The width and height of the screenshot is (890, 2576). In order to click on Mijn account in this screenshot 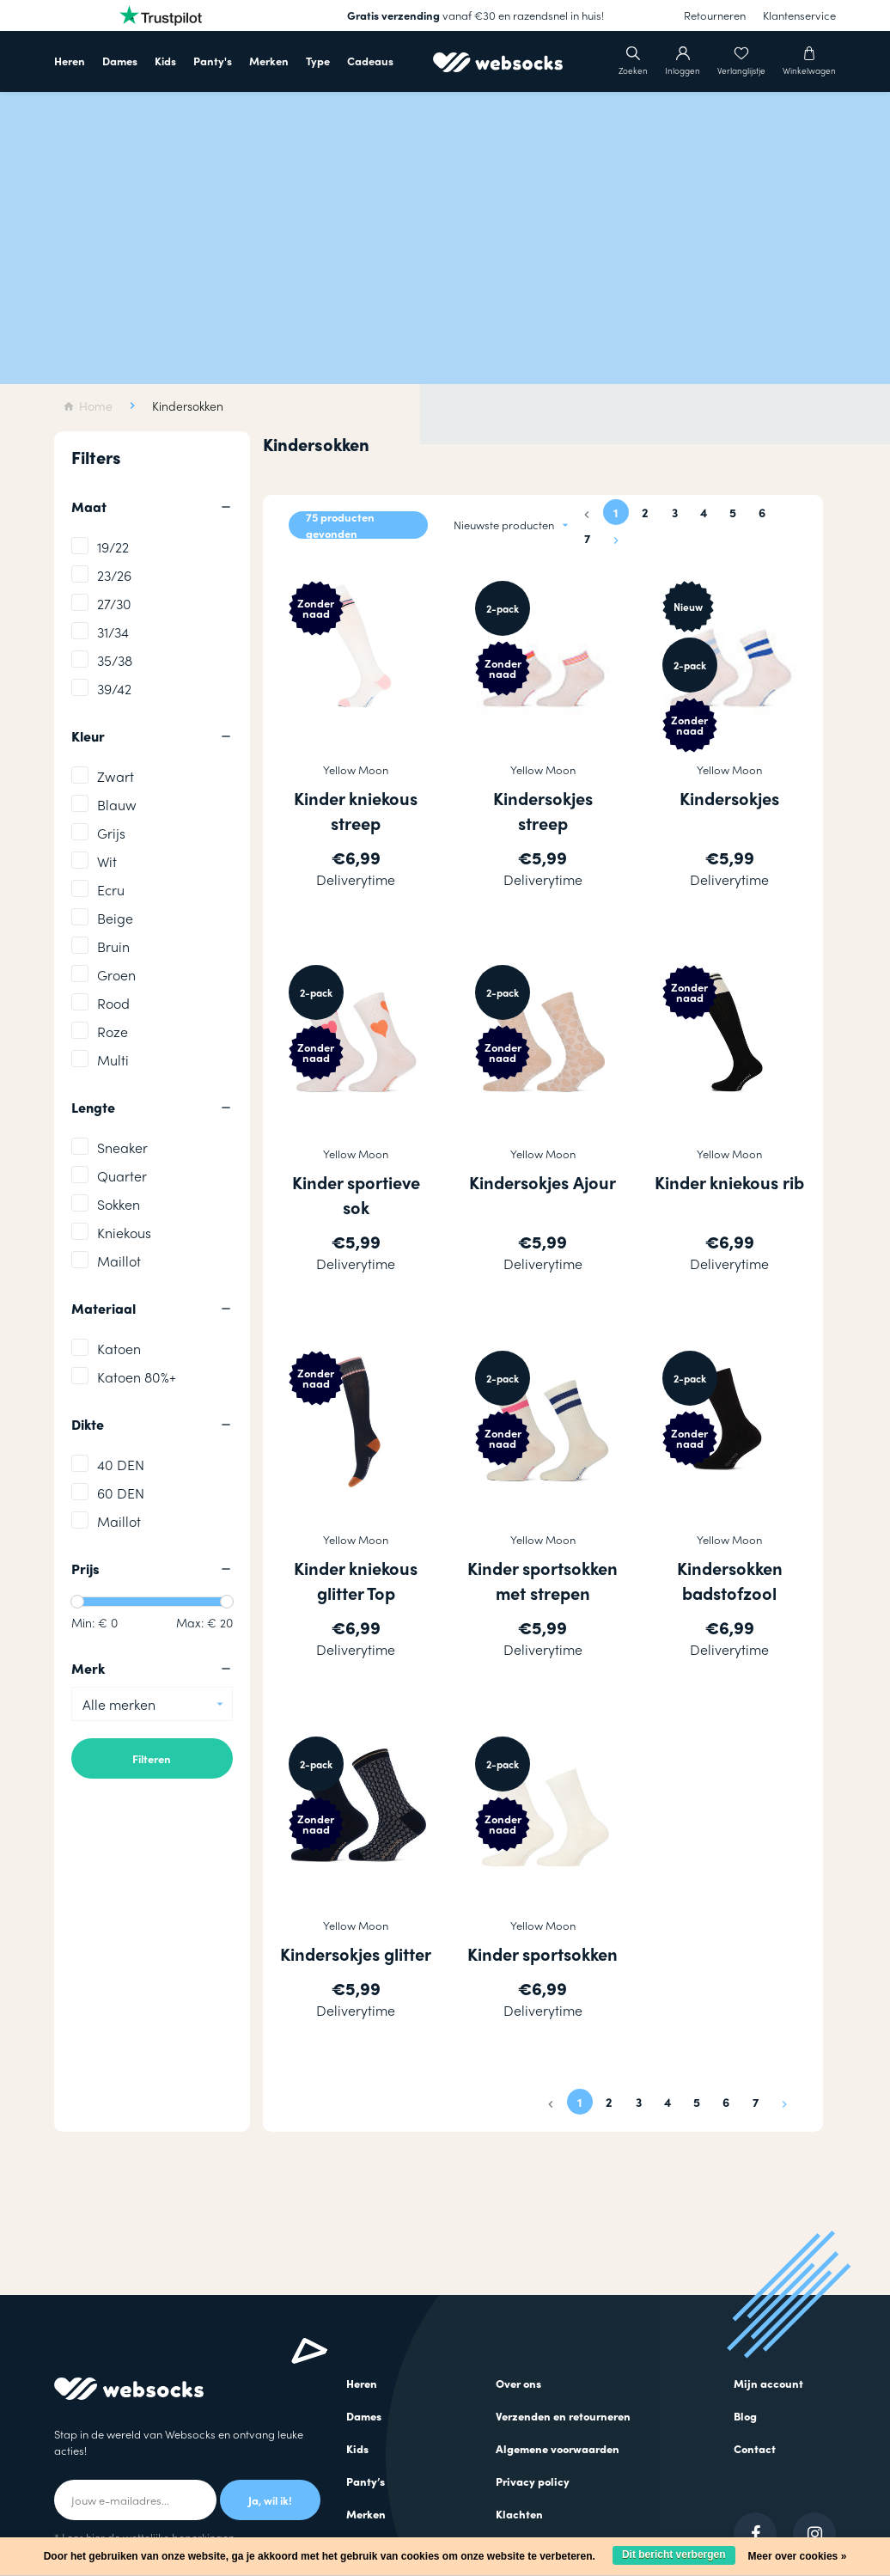, I will do `click(768, 2383)`.